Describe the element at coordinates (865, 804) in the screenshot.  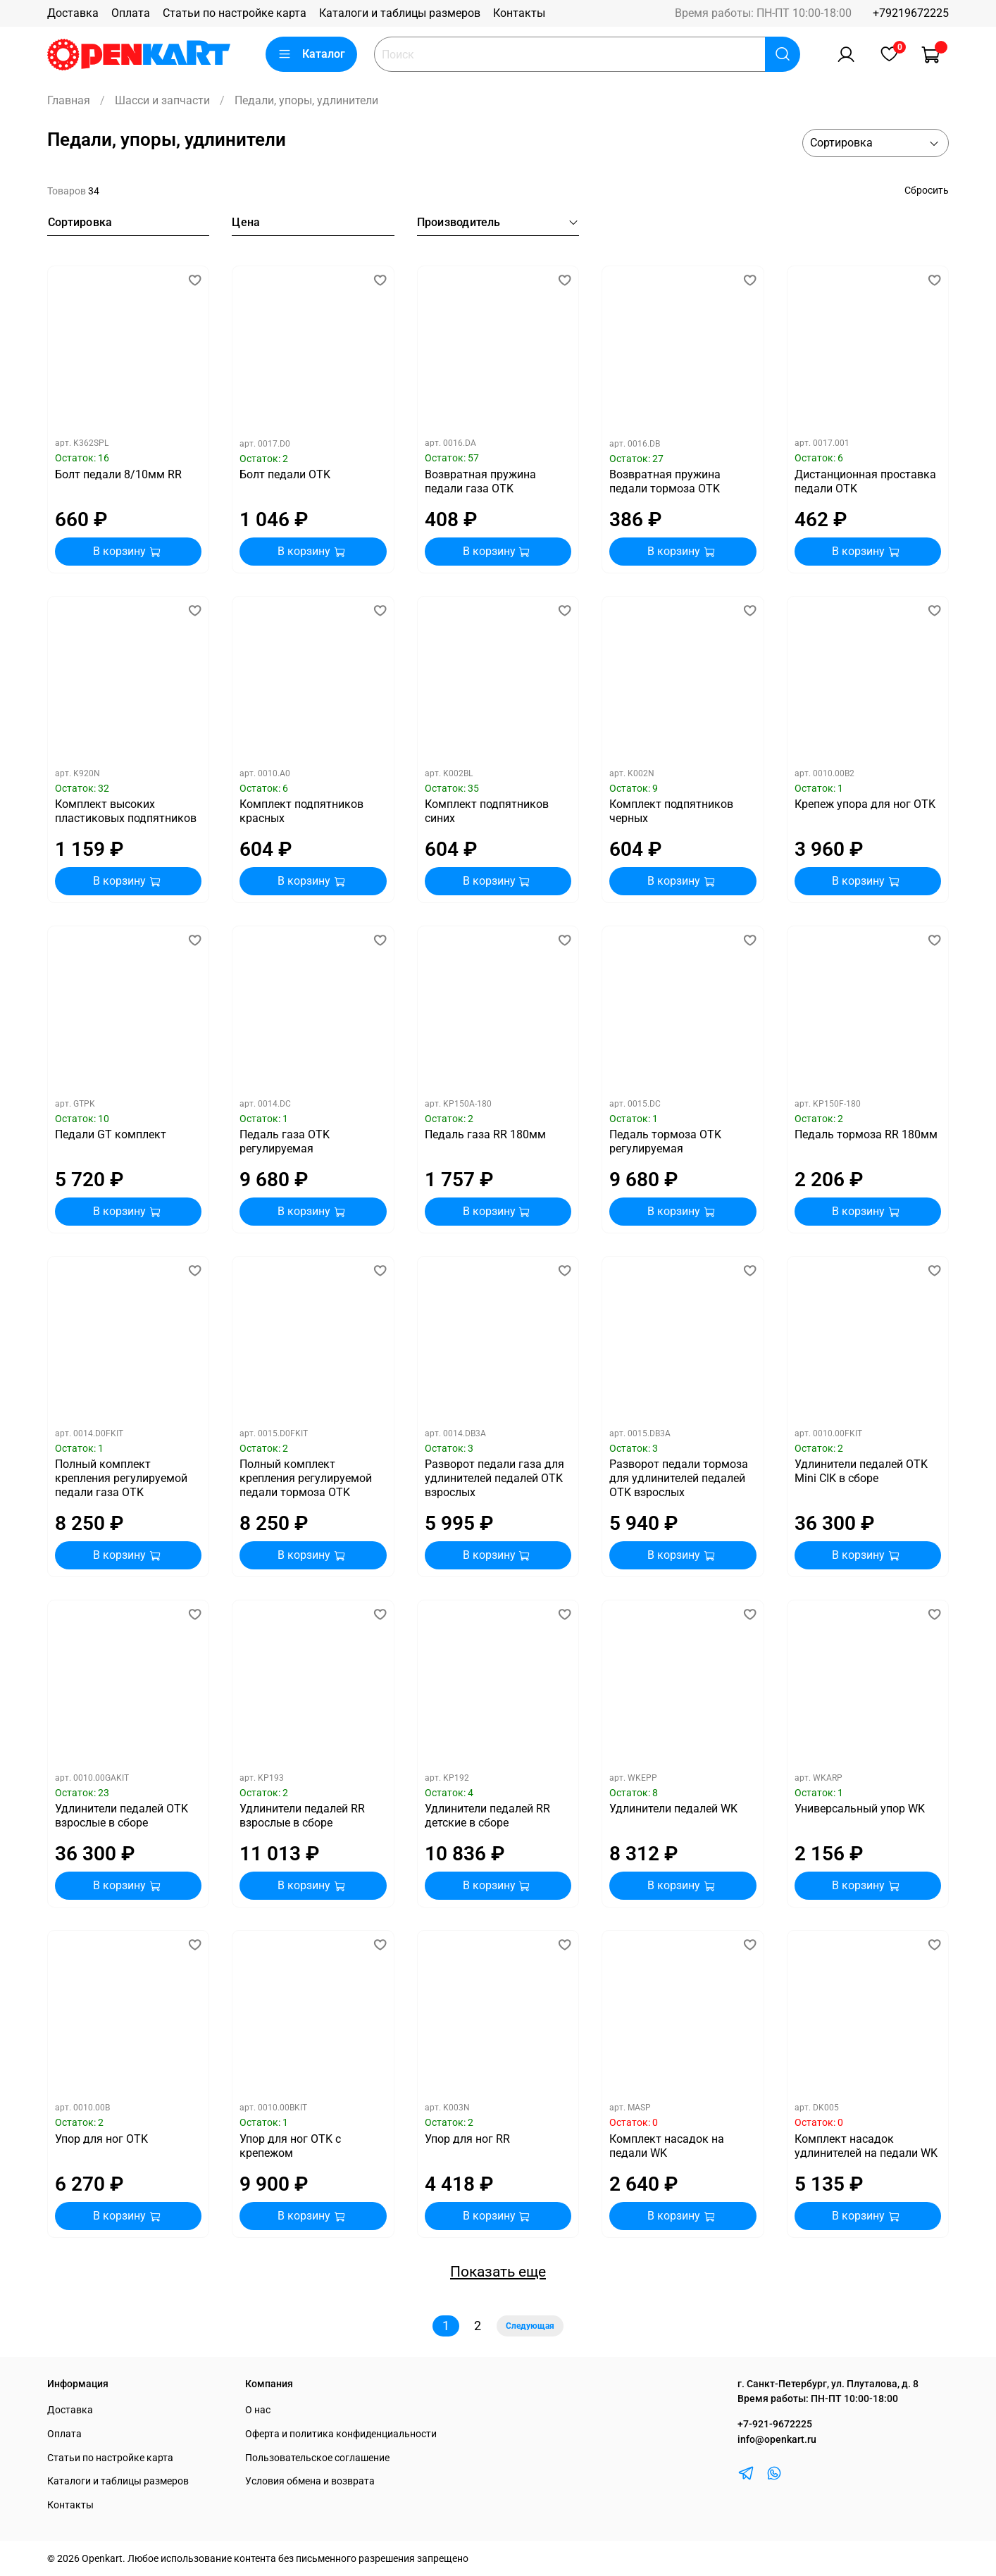
I see `Крепеж упора для ног OTK` at that location.